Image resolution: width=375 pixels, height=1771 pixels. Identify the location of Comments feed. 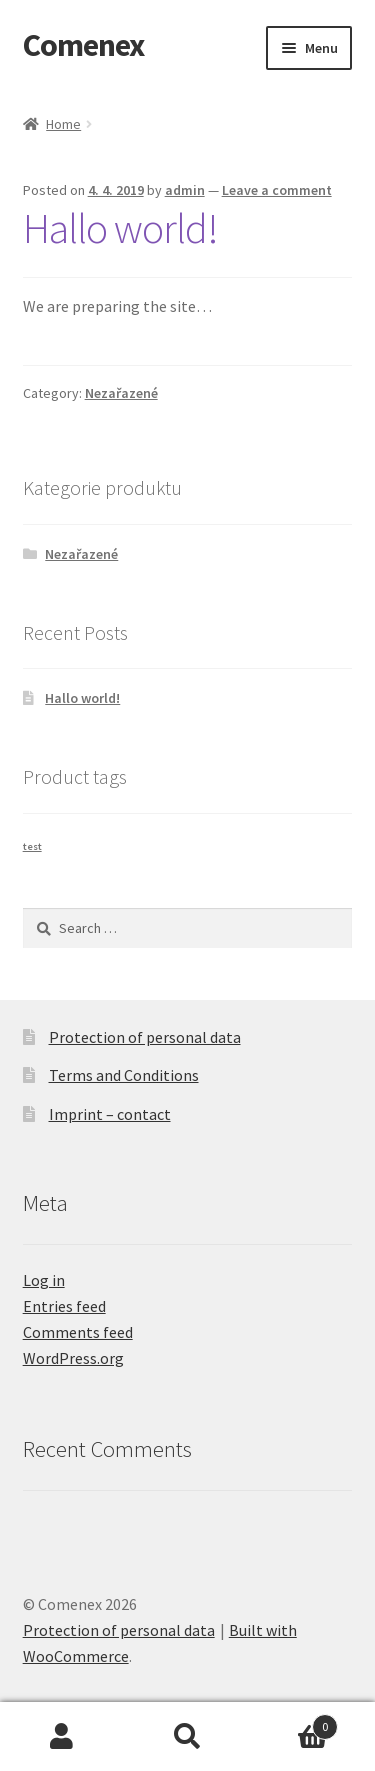
(78, 1332).